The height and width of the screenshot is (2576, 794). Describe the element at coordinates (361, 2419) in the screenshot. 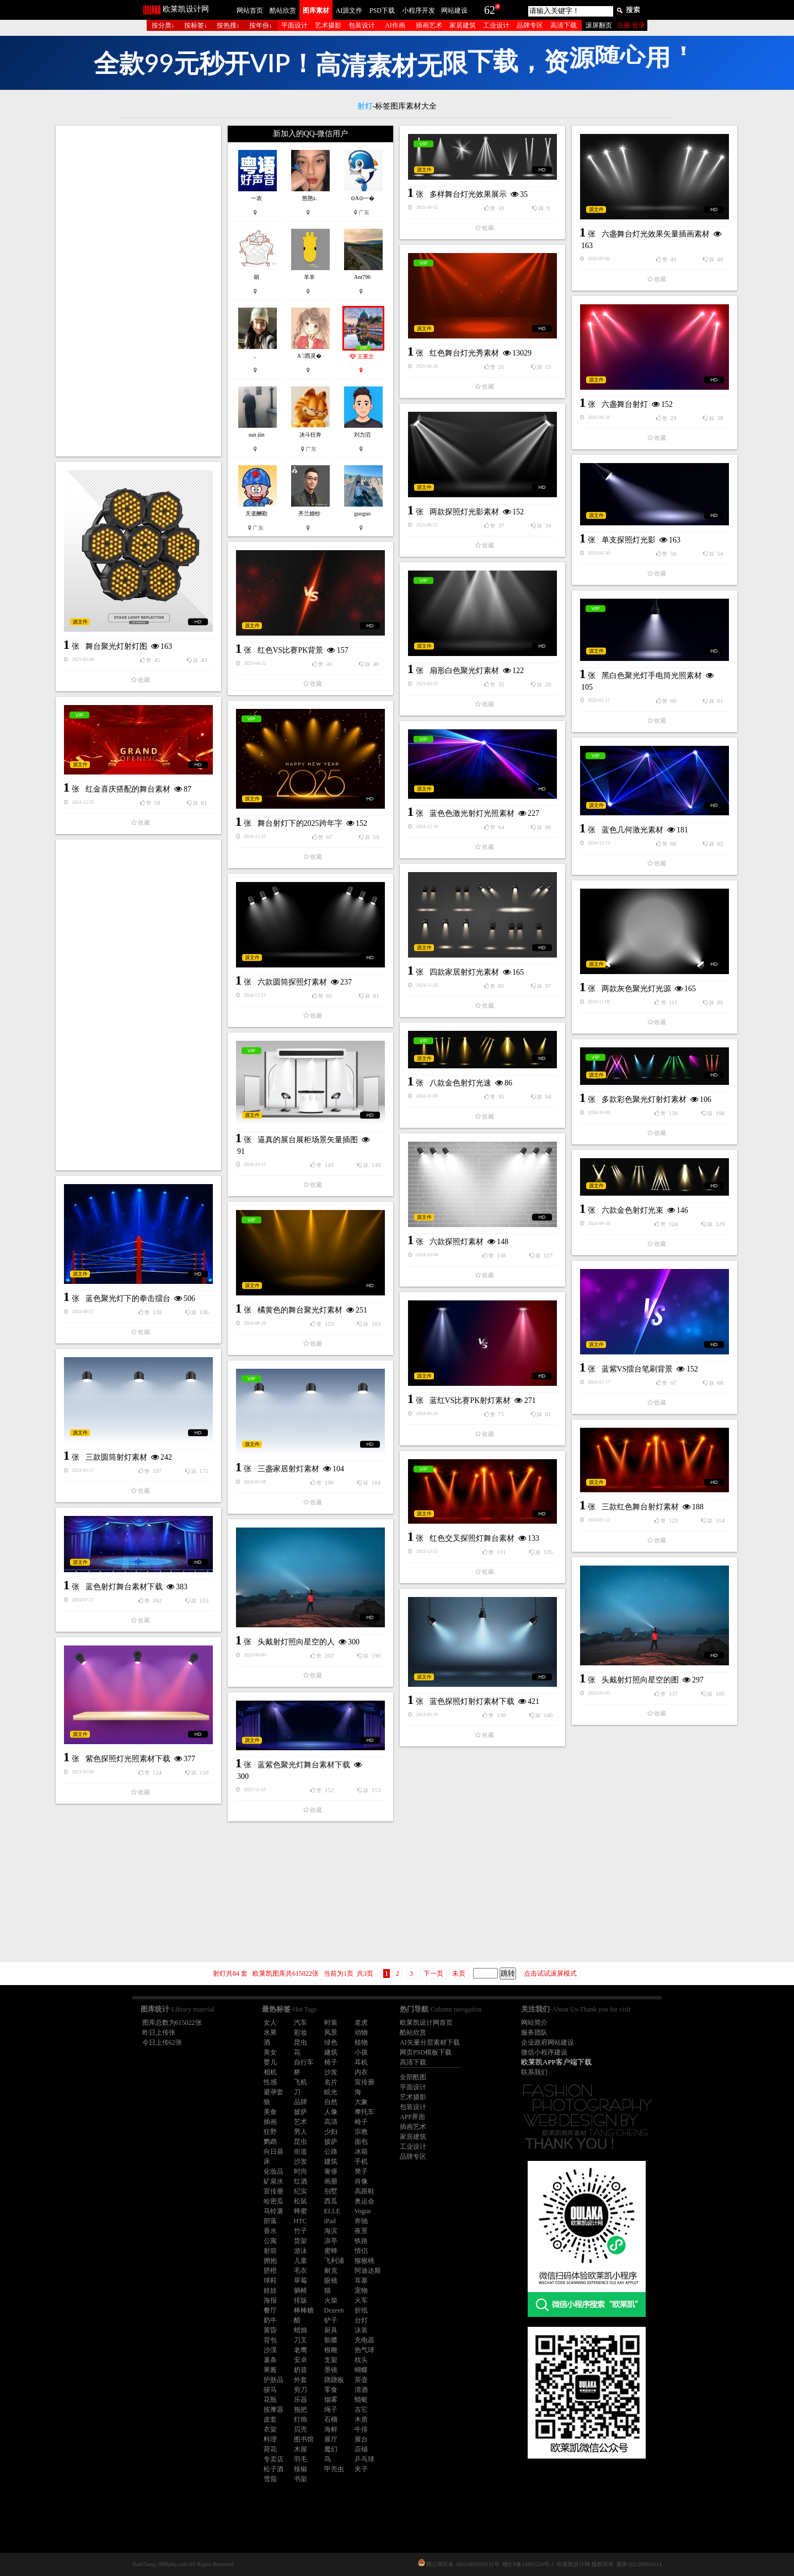

I see `木质` at that location.